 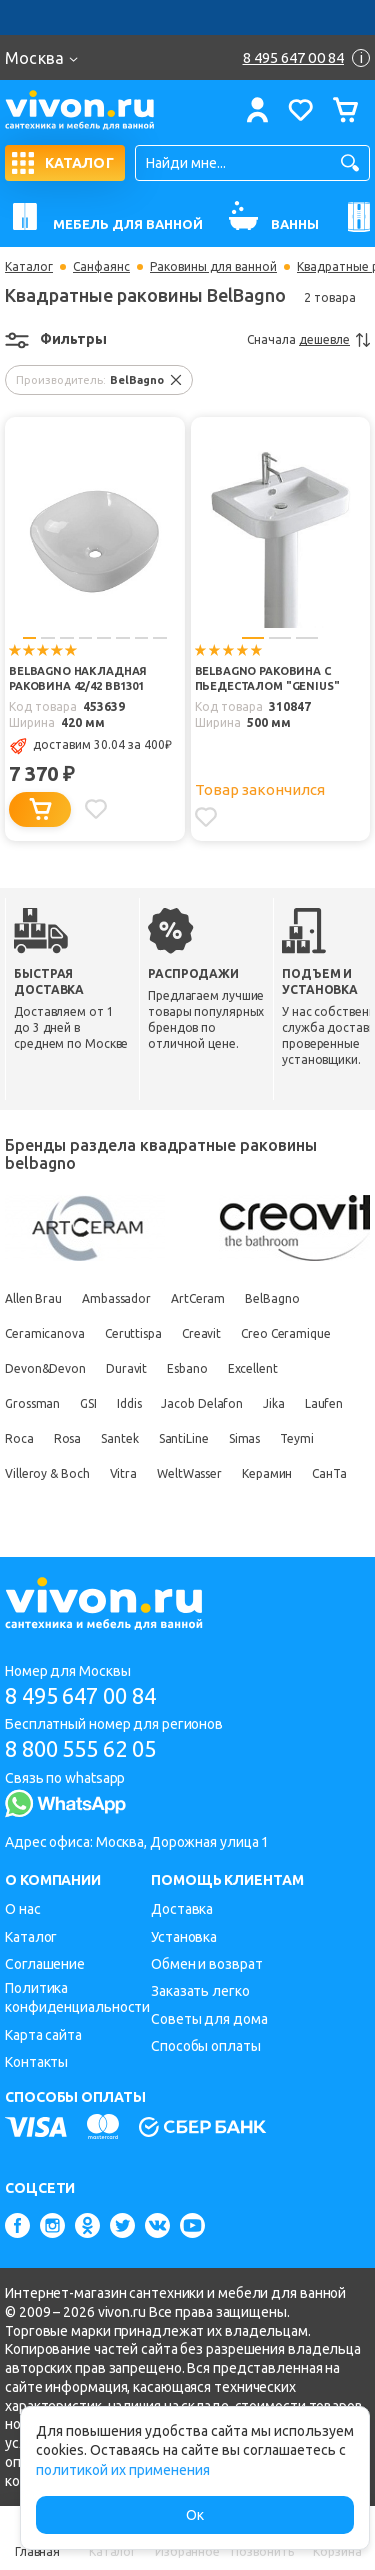 I want to click on Simas, so click(x=245, y=1438).